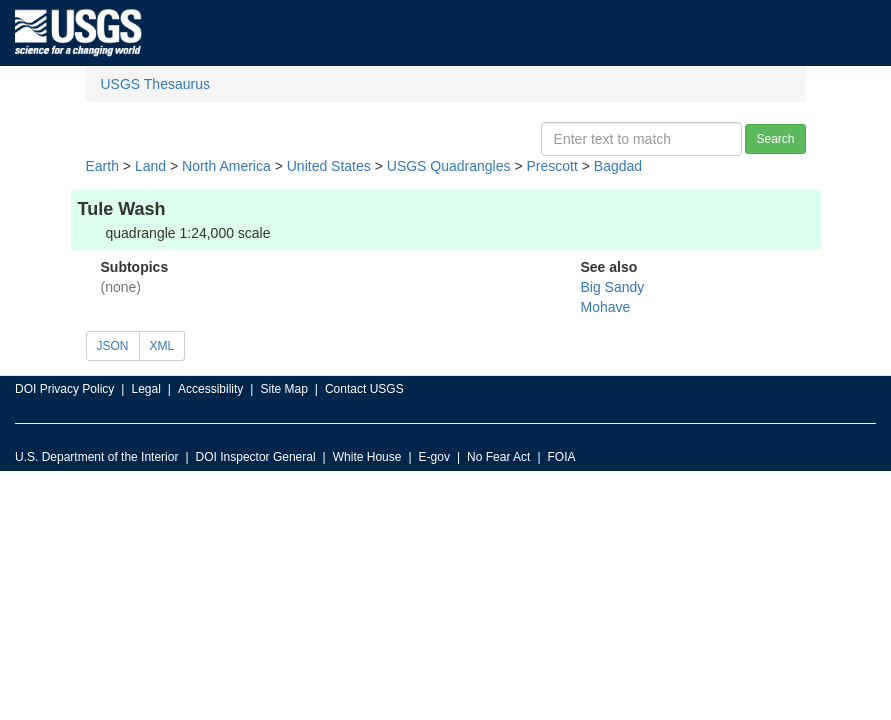  I want to click on Contact USGS, so click(364, 389).